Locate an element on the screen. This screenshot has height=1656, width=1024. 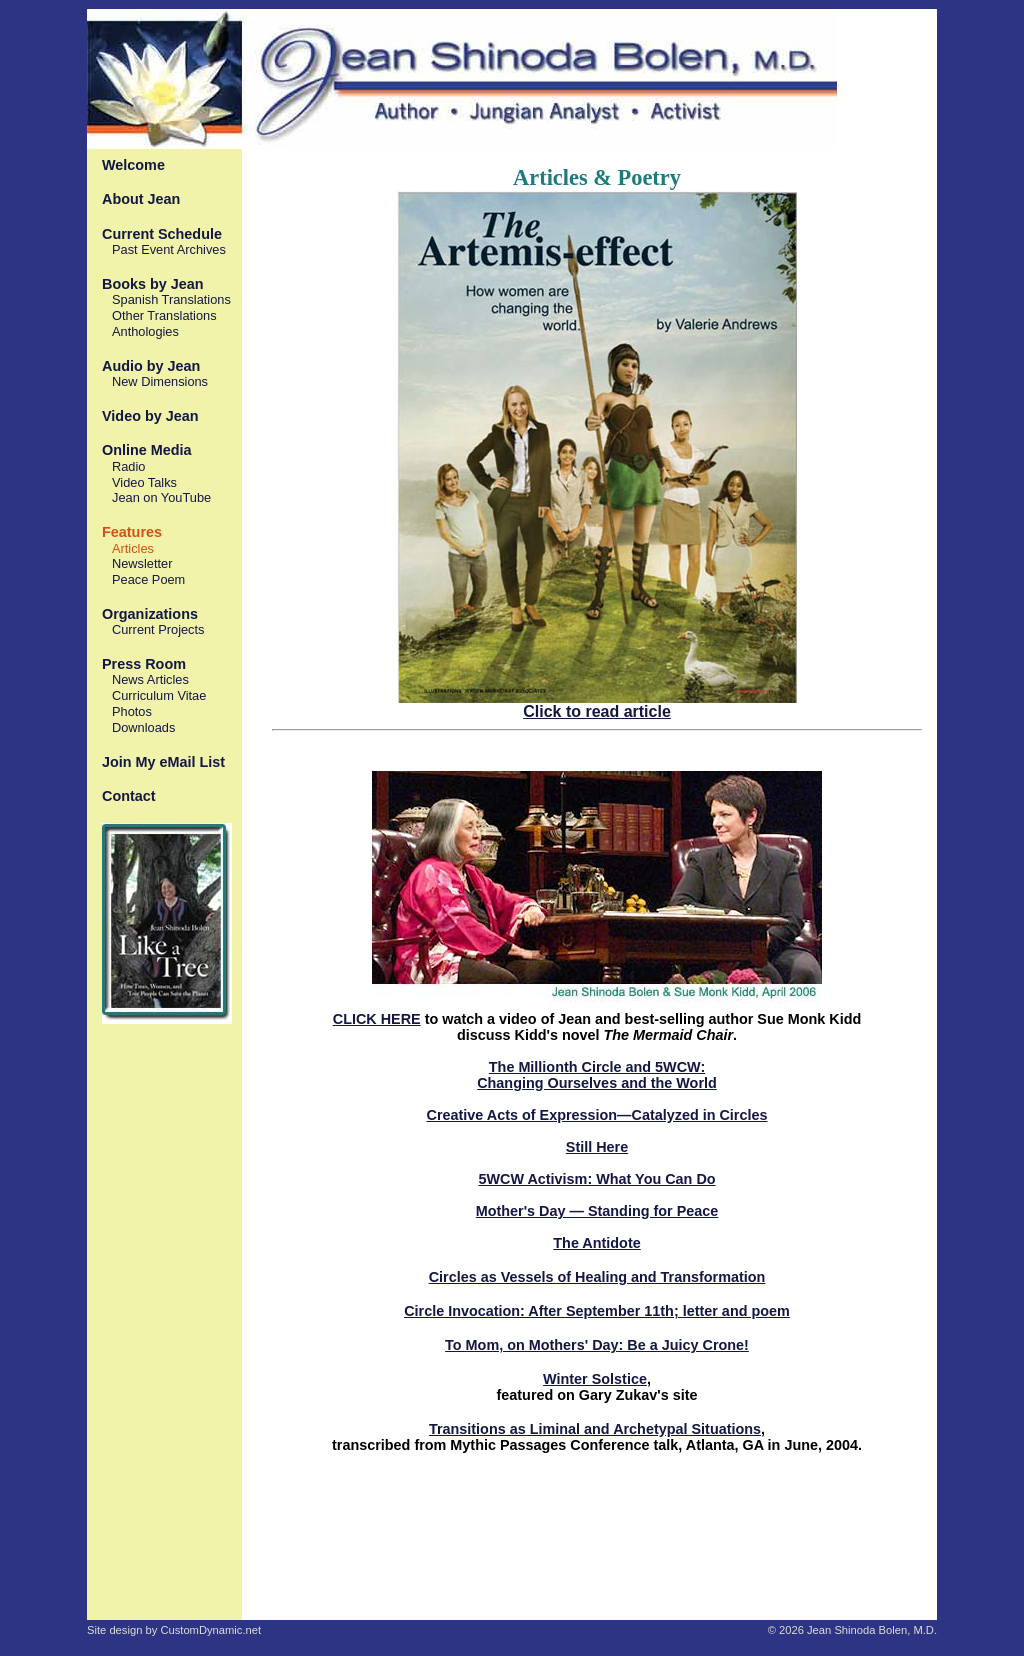
Peace Poem is located at coordinates (148, 579).